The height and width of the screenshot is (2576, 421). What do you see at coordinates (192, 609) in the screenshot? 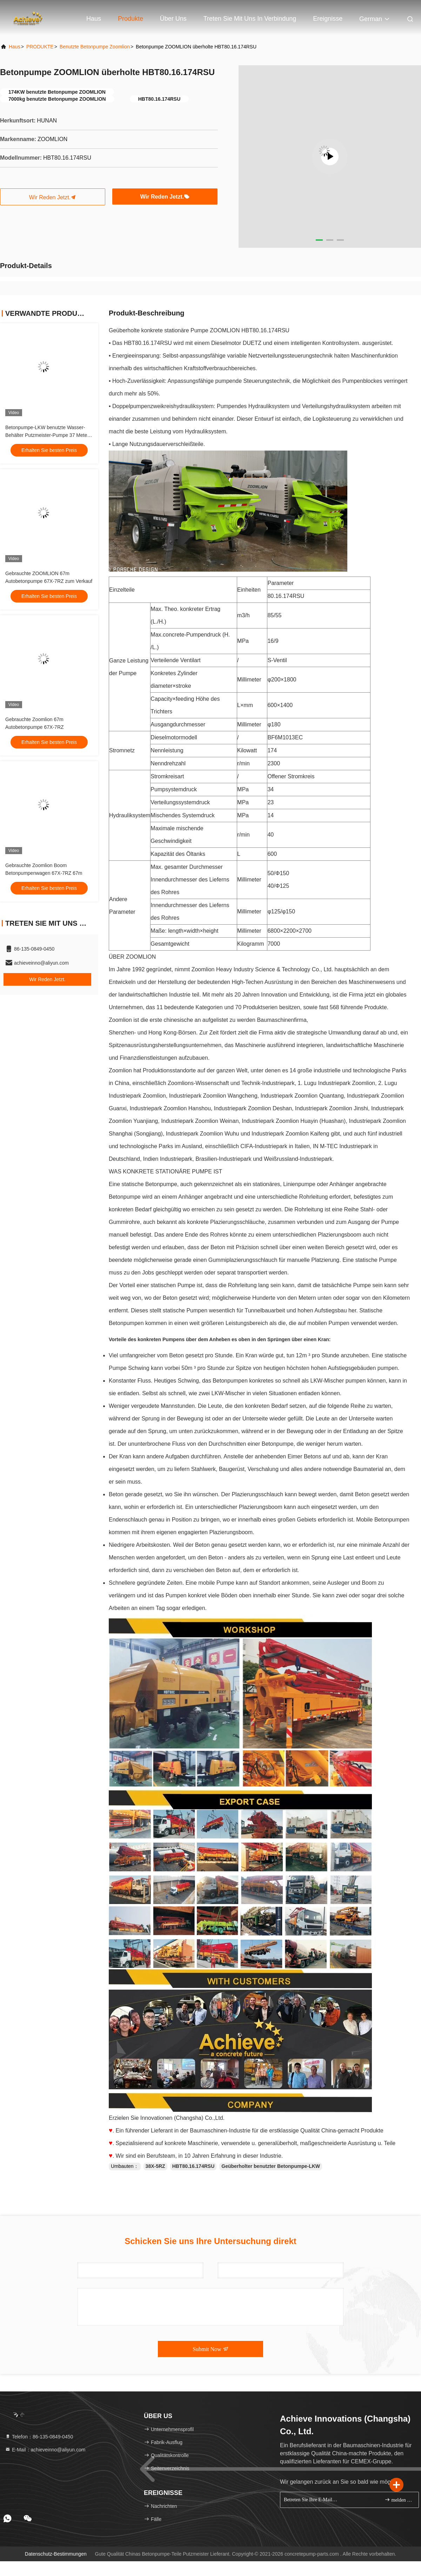
I see `konkreter` at bounding box center [192, 609].